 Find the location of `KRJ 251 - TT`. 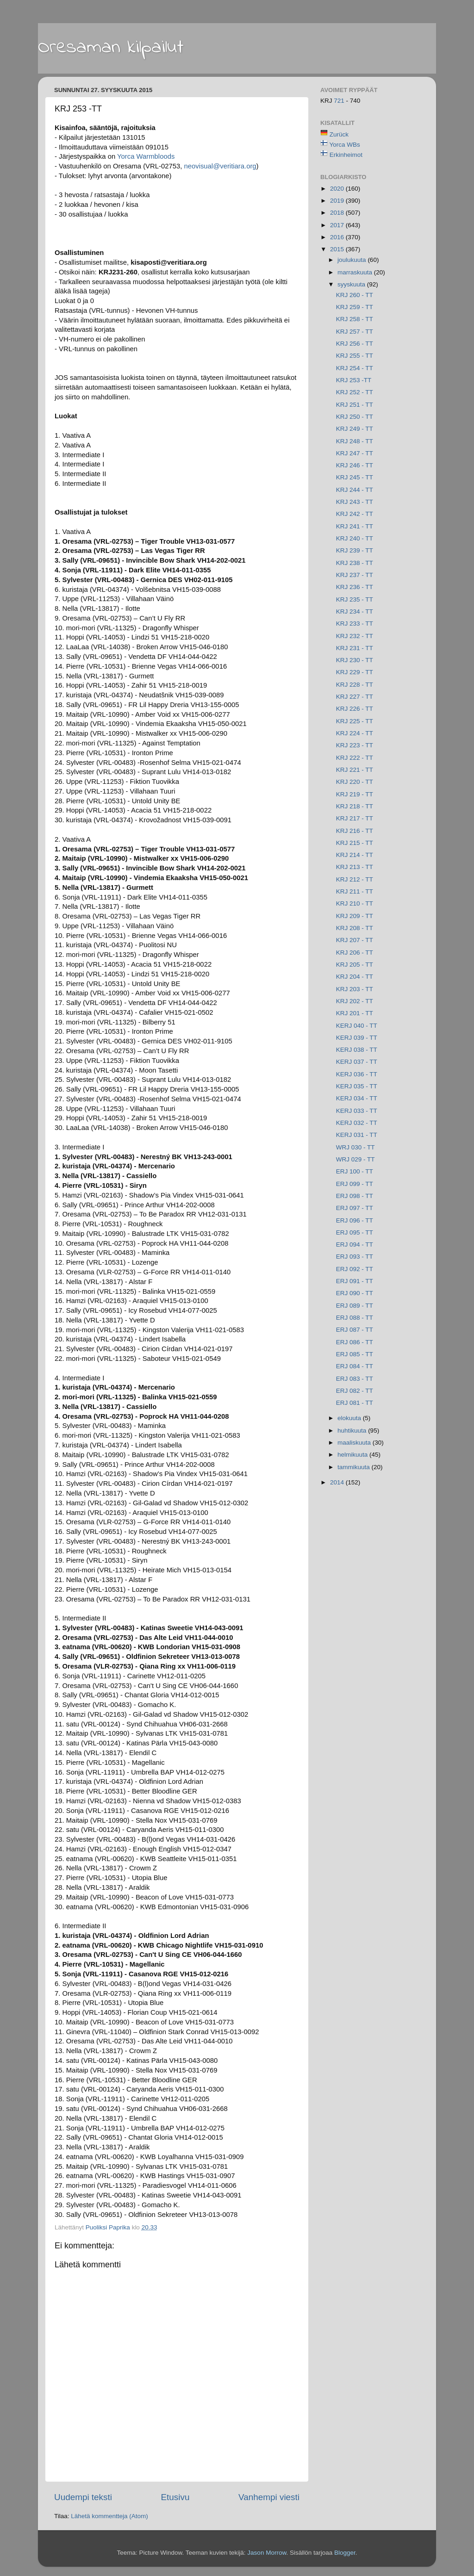

KRJ 251 - TT is located at coordinates (354, 404).